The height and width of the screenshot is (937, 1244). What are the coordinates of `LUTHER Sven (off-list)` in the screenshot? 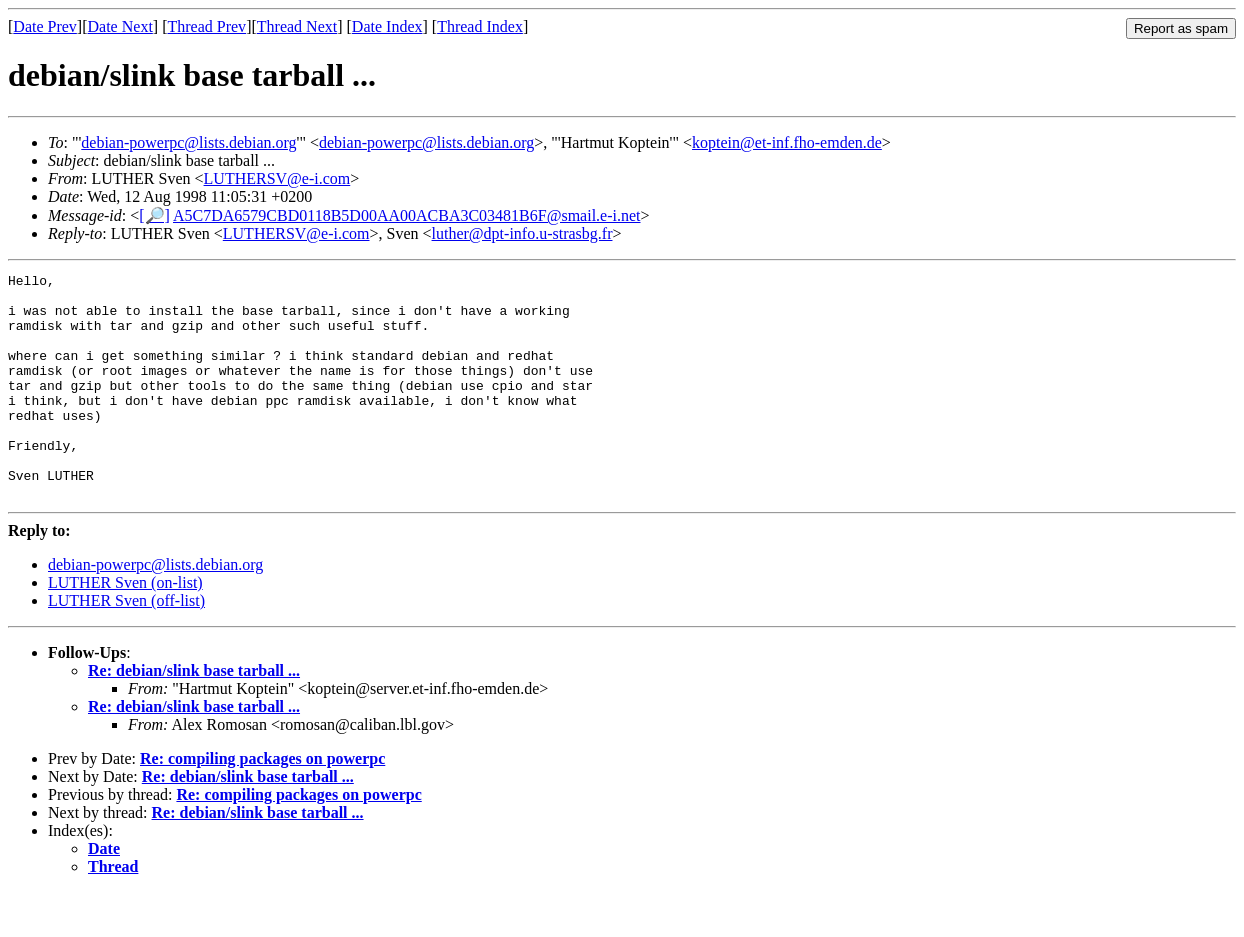 It's located at (126, 645).